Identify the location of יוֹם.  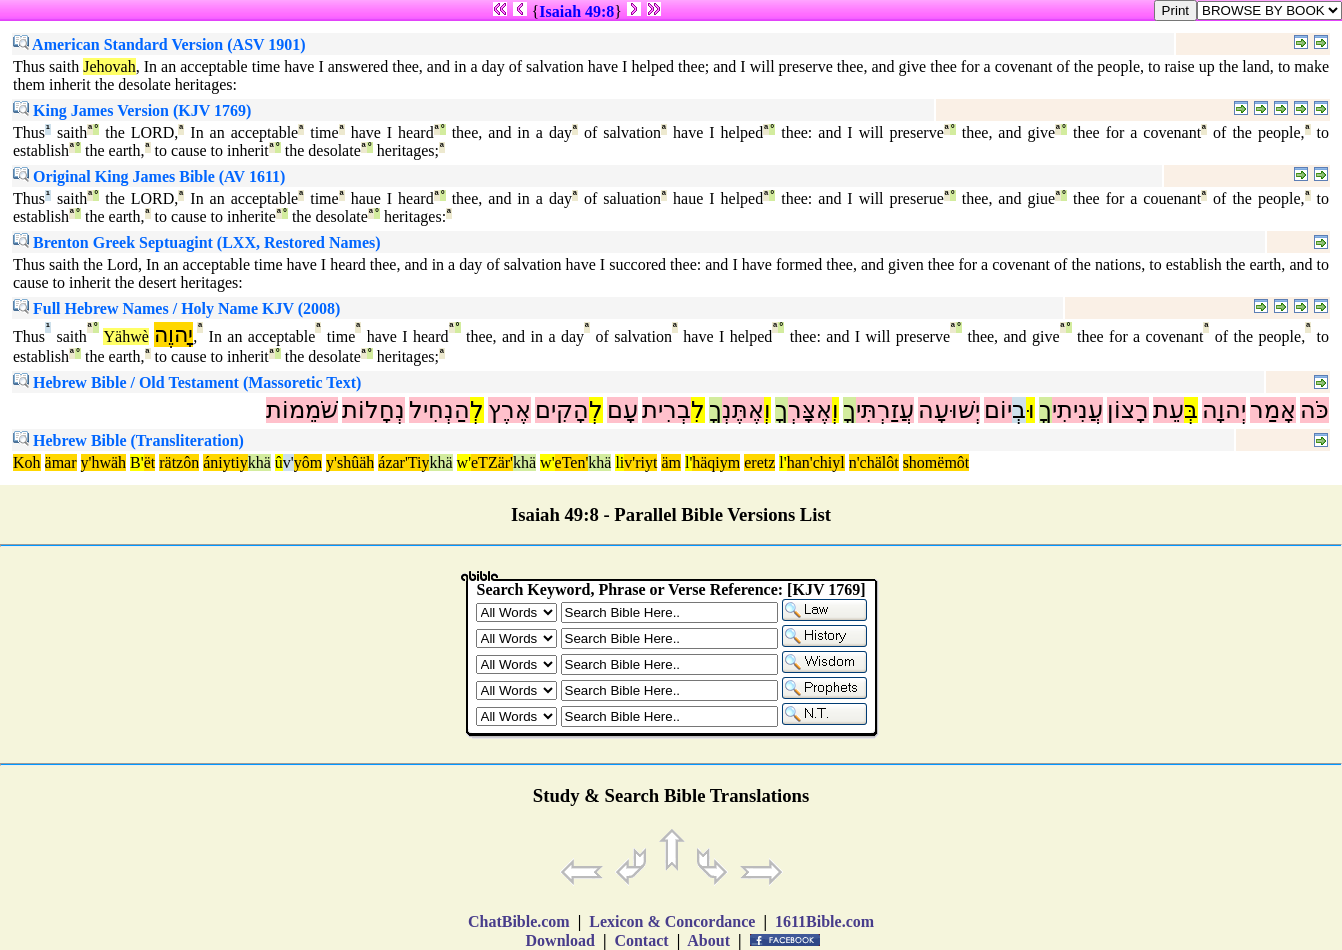
(998, 410).